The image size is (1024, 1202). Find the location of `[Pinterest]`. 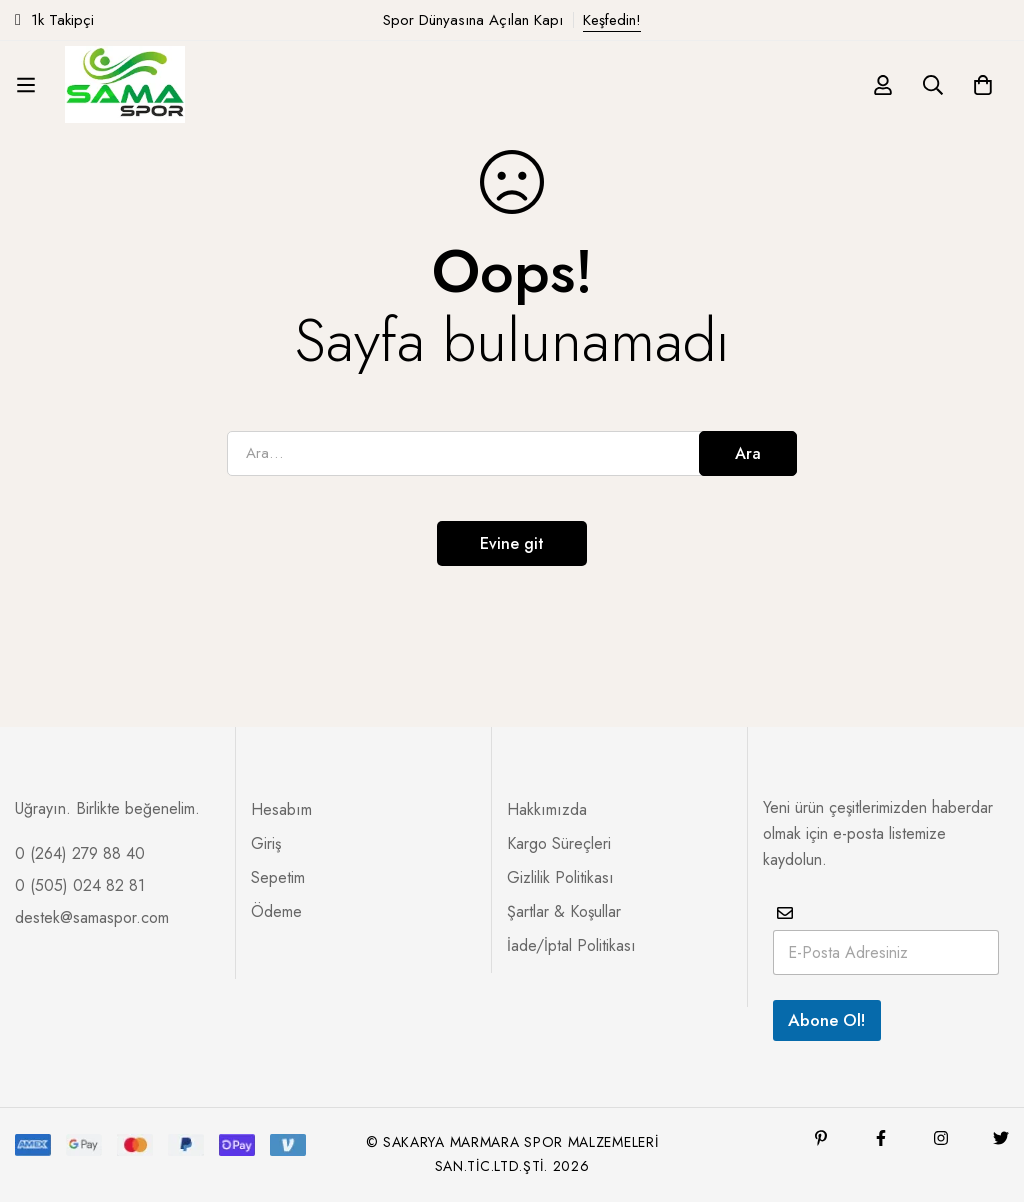

[Pinterest] is located at coordinates (821, 1138).